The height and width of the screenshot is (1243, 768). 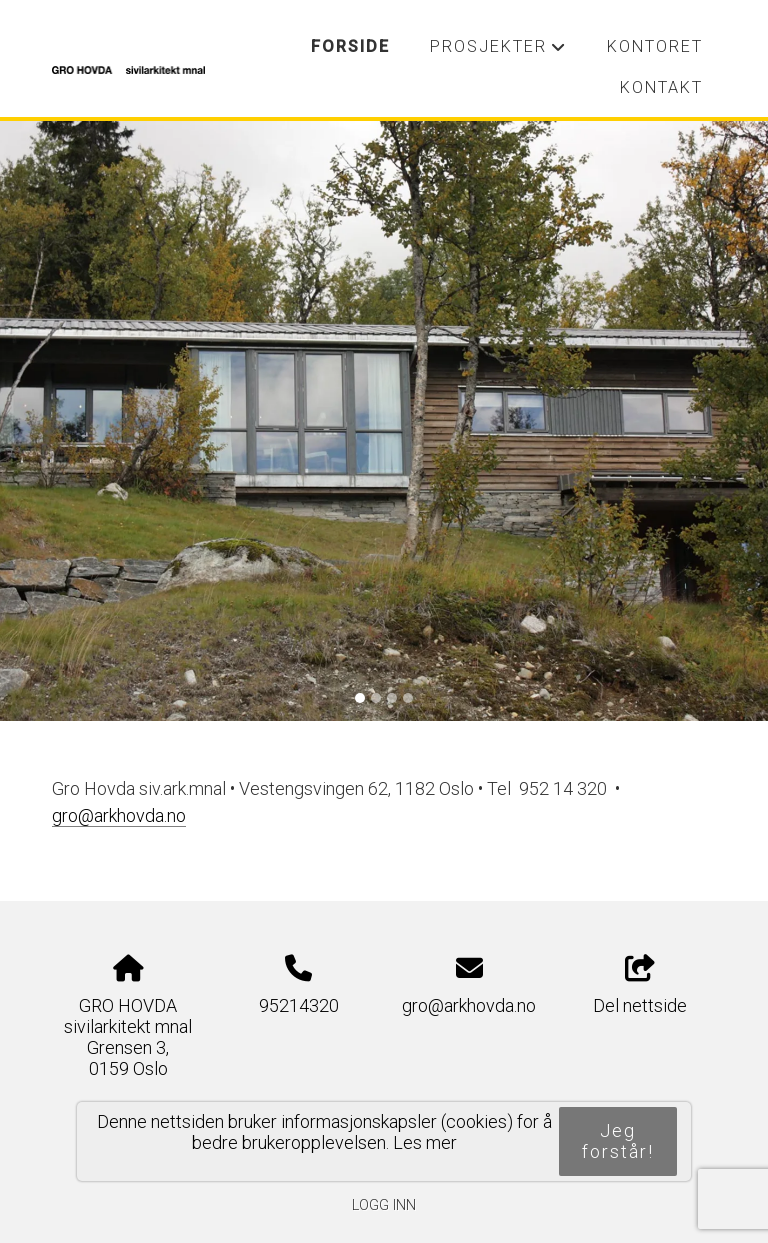 What do you see at coordinates (360, 698) in the screenshot?
I see `[Slide 1]` at bounding box center [360, 698].